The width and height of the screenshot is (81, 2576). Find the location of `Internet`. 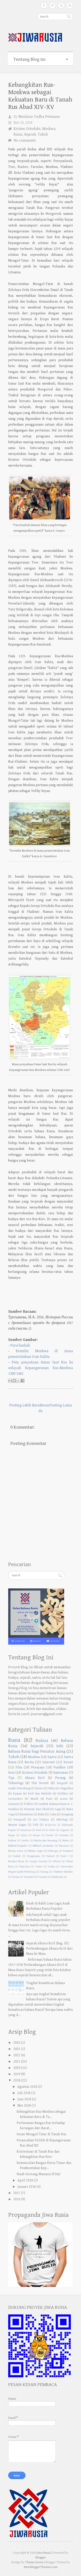

Internet is located at coordinates (48, 1762).